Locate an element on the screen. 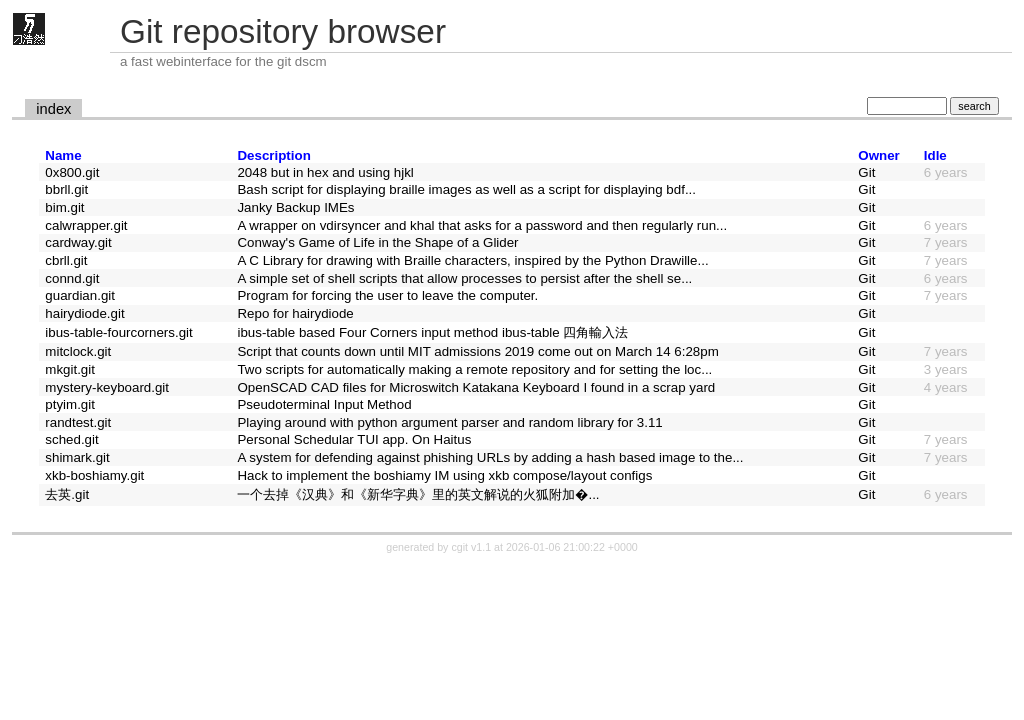 Image resolution: width=1024 pixels, height=720 pixels. cardway.git is located at coordinates (78, 242).